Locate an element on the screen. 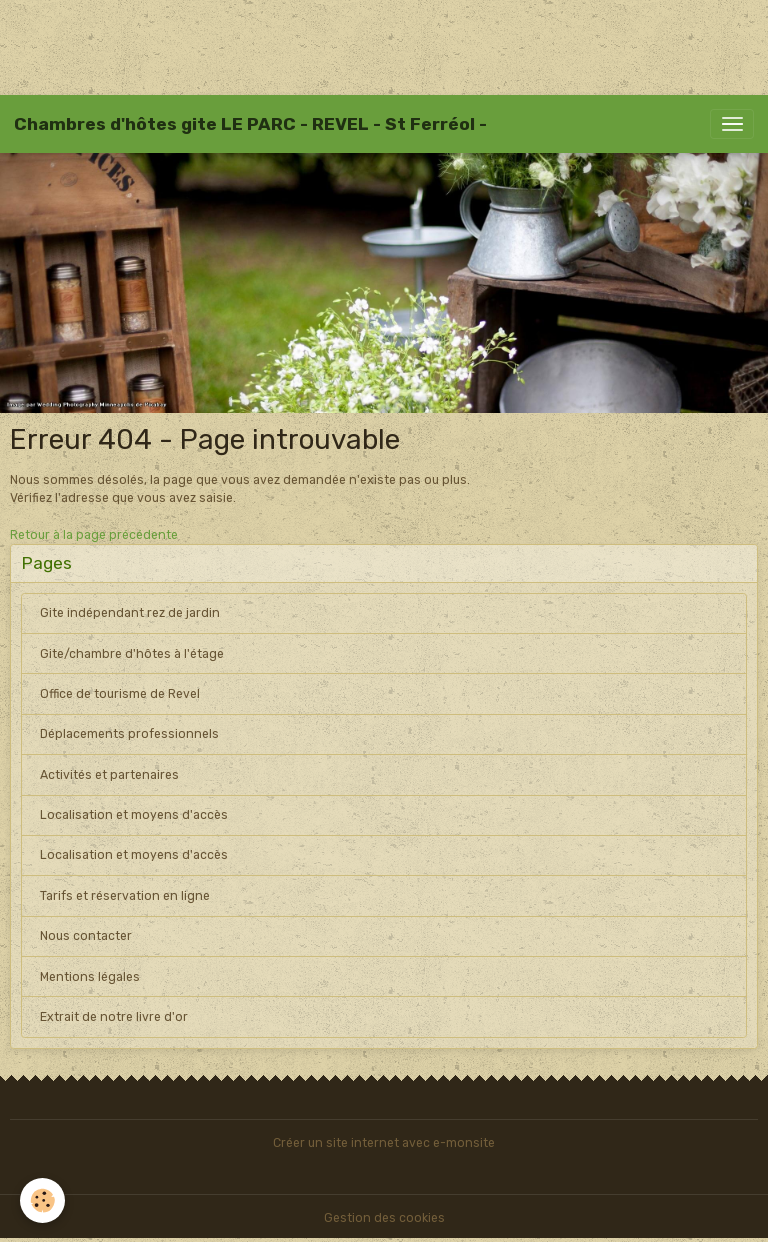 Image resolution: width=768 pixels, height=1242 pixels. Tarifs et réservation en ligne is located at coordinates (125, 896).